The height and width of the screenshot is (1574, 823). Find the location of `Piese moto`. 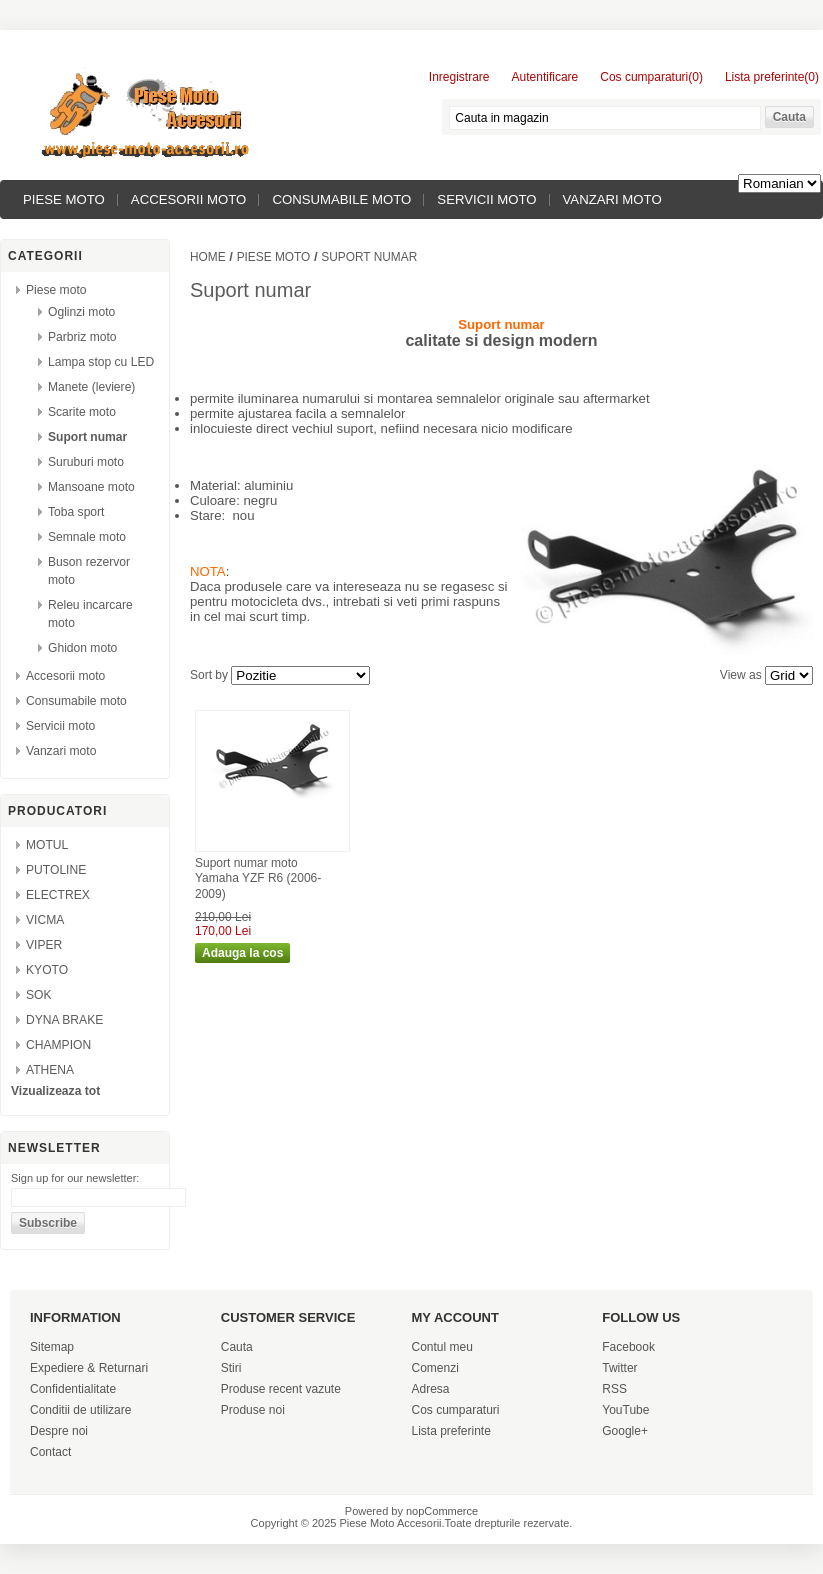

Piese moto is located at coordinates (64, 199).